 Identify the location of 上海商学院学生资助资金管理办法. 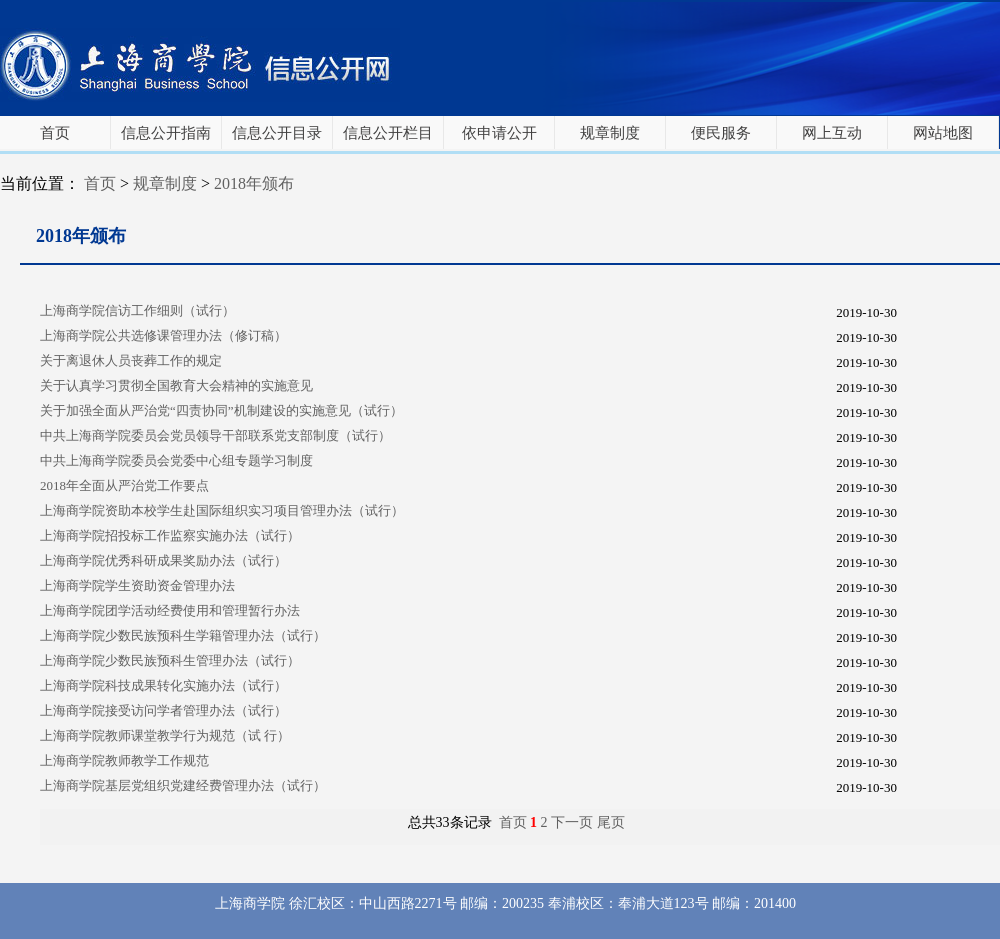
(137, 585).